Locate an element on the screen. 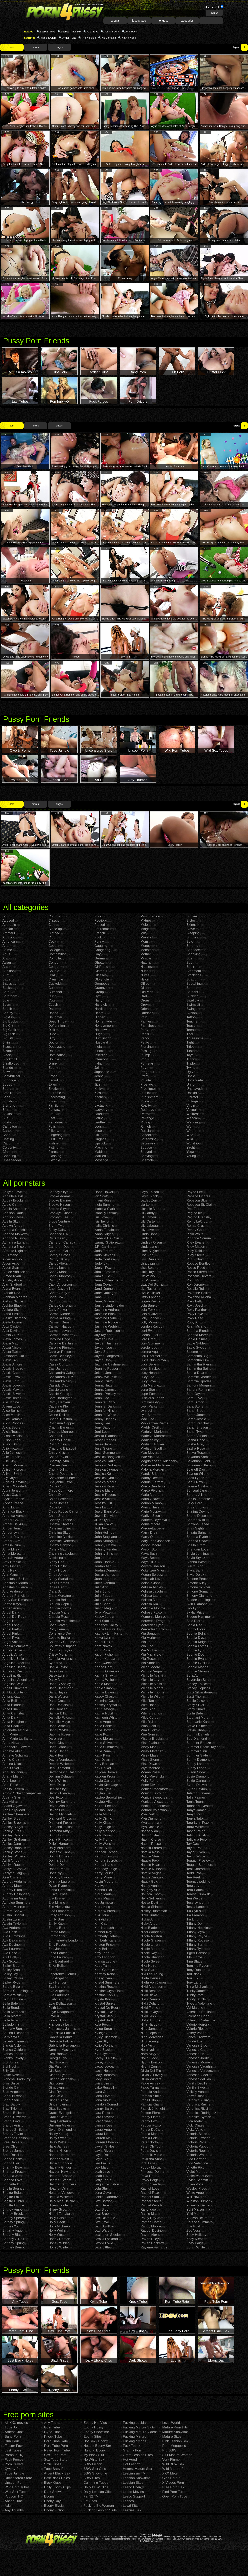  Natalia Starr is located at coordinates (149, 1856).